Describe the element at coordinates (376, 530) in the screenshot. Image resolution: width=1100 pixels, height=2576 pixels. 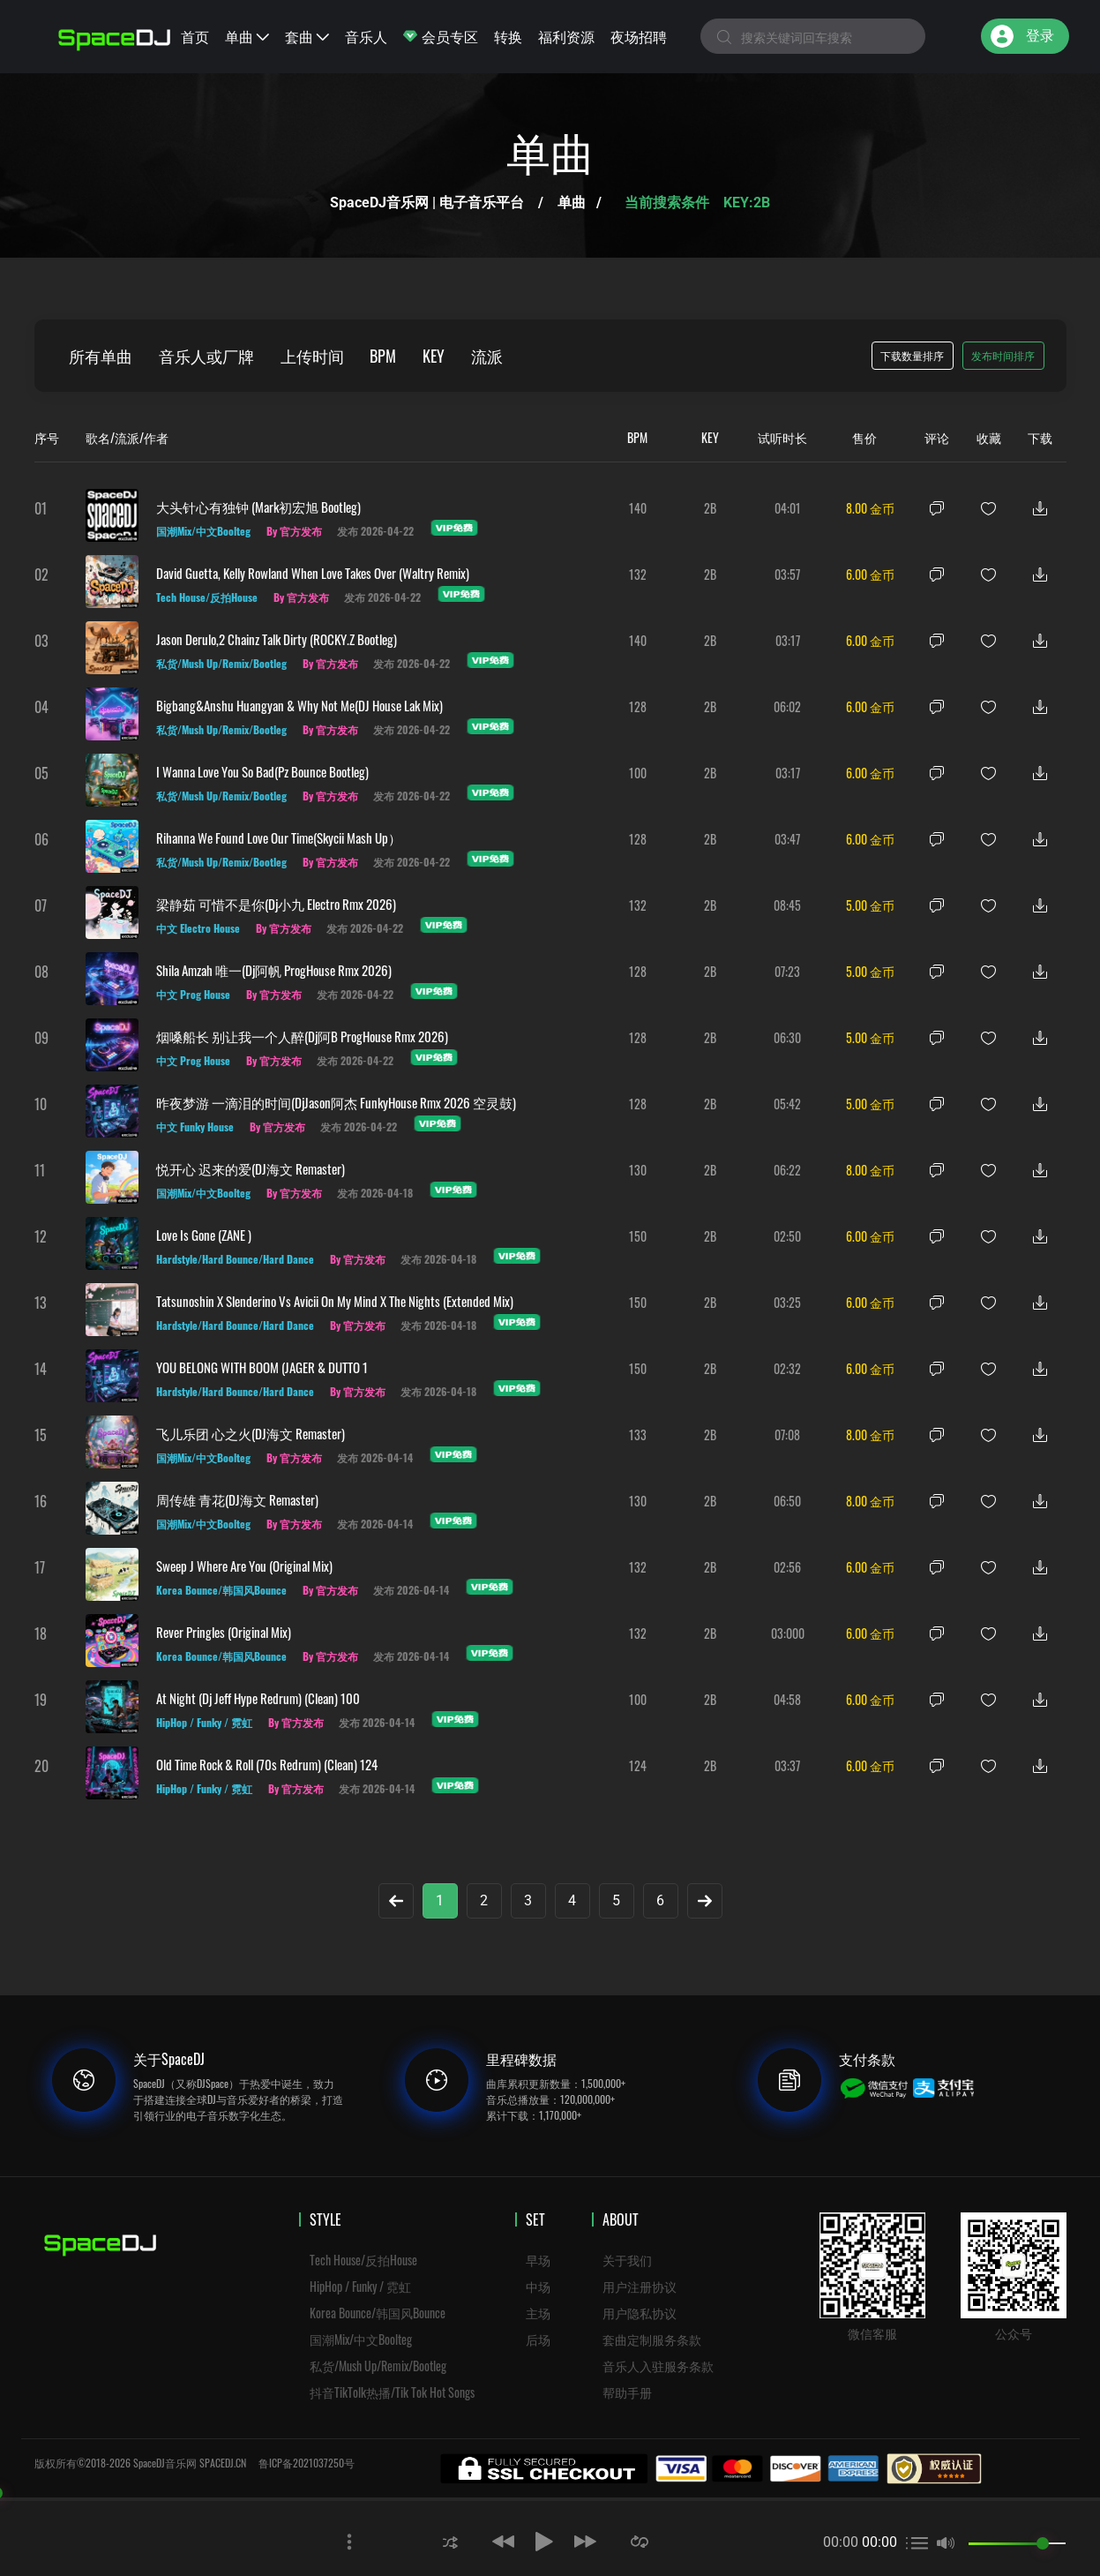
I see `发布 2026-04-22` at that location.